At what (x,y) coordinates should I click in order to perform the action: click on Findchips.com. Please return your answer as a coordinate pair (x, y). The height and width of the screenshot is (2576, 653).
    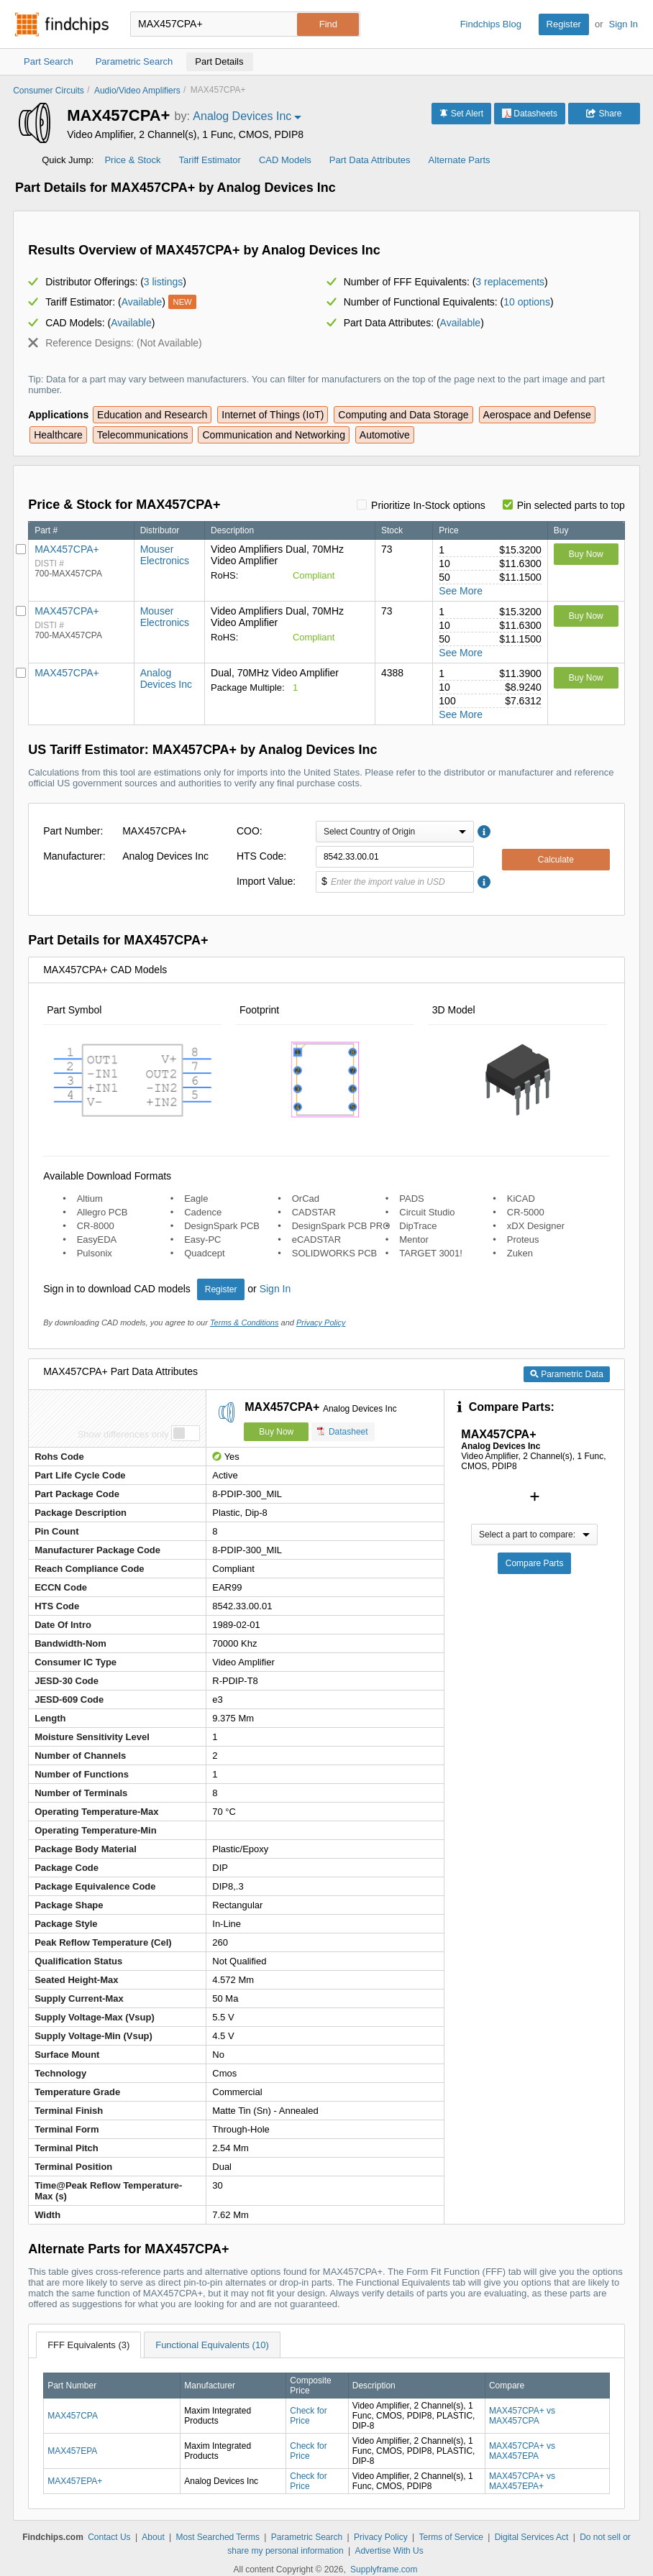
    Looking at the image, I should click on (62, 24).